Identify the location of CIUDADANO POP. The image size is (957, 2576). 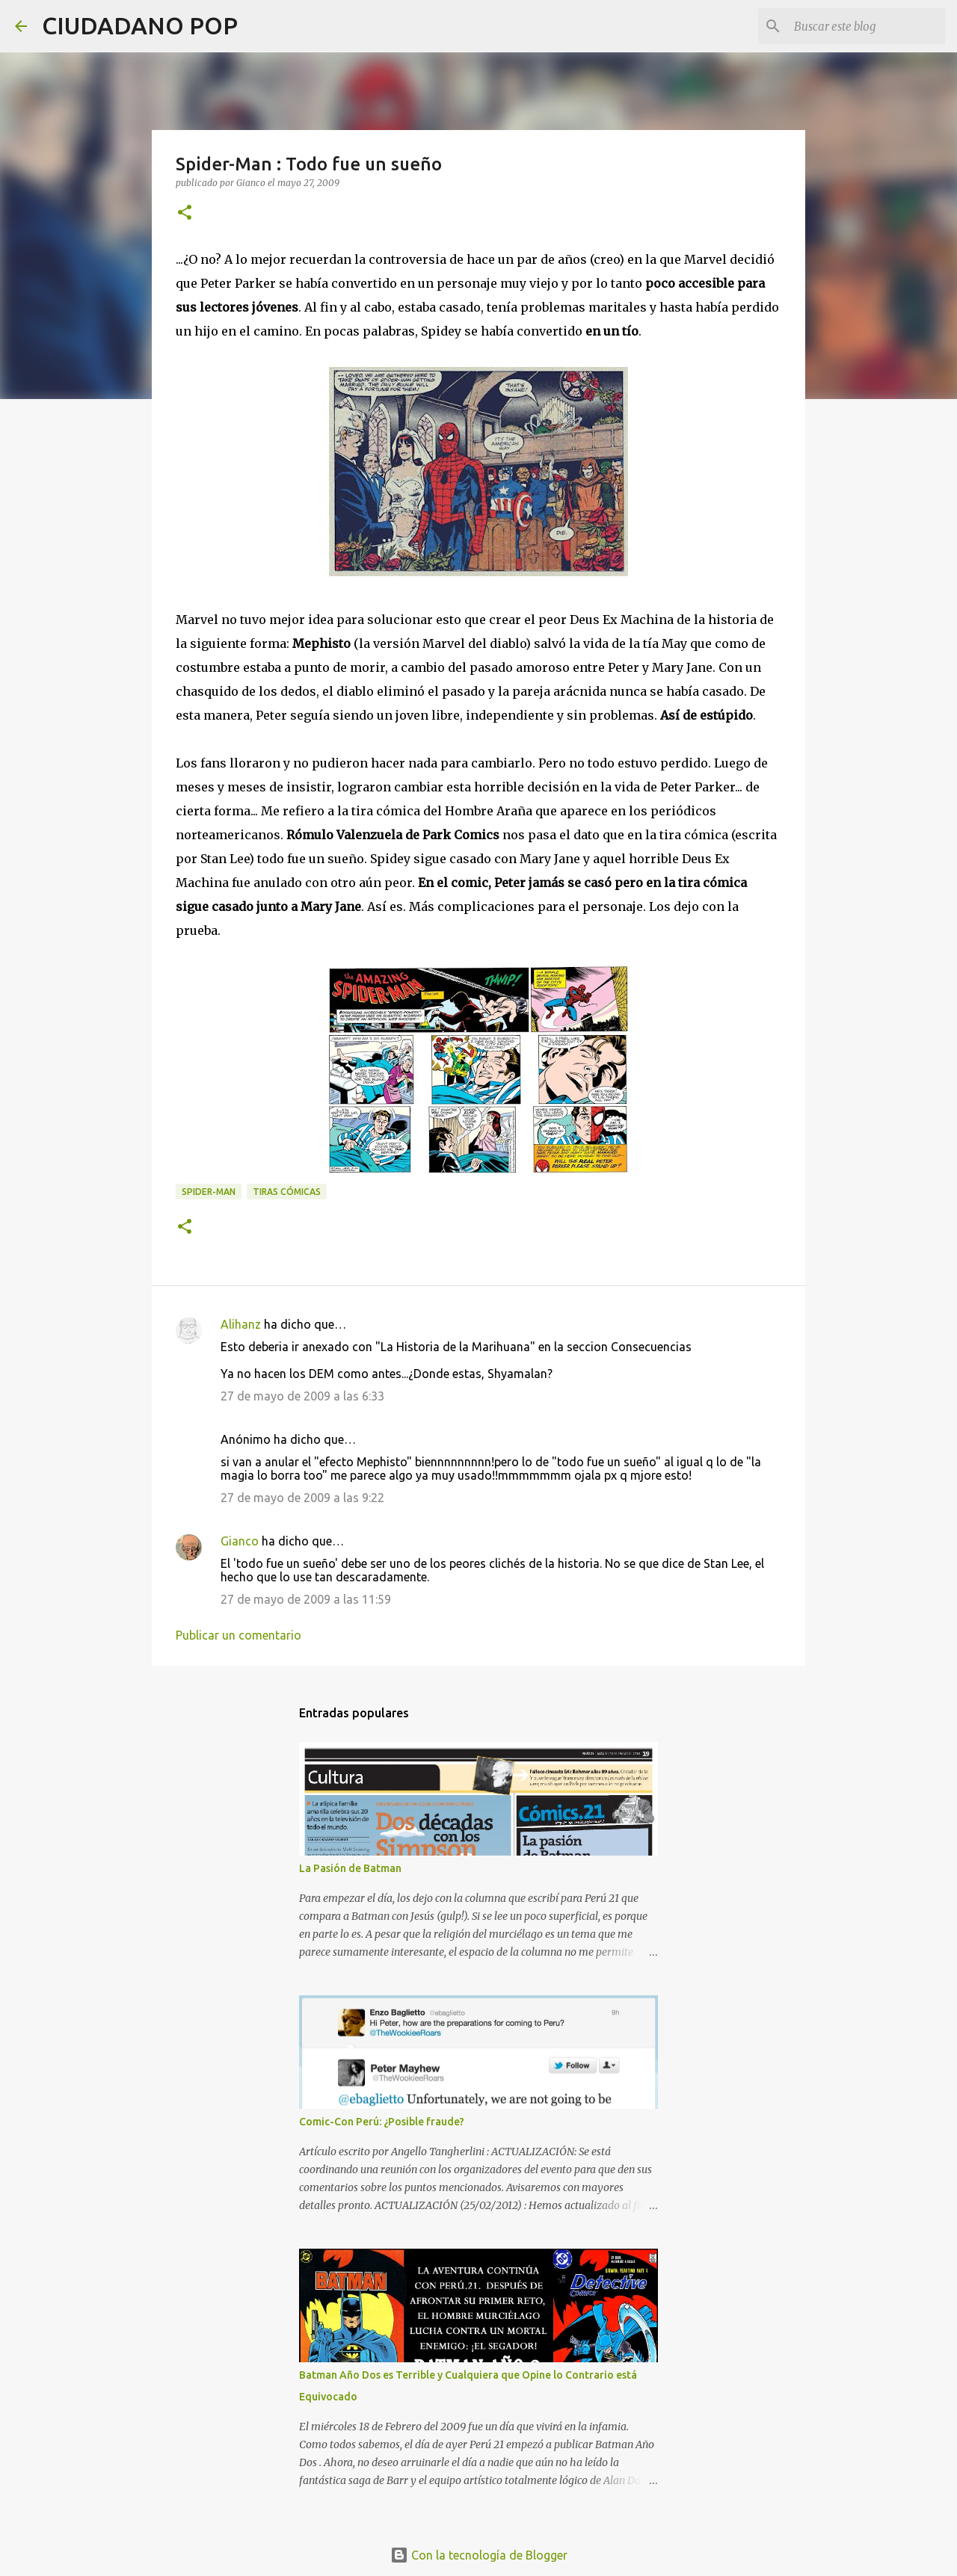
(140, 25).